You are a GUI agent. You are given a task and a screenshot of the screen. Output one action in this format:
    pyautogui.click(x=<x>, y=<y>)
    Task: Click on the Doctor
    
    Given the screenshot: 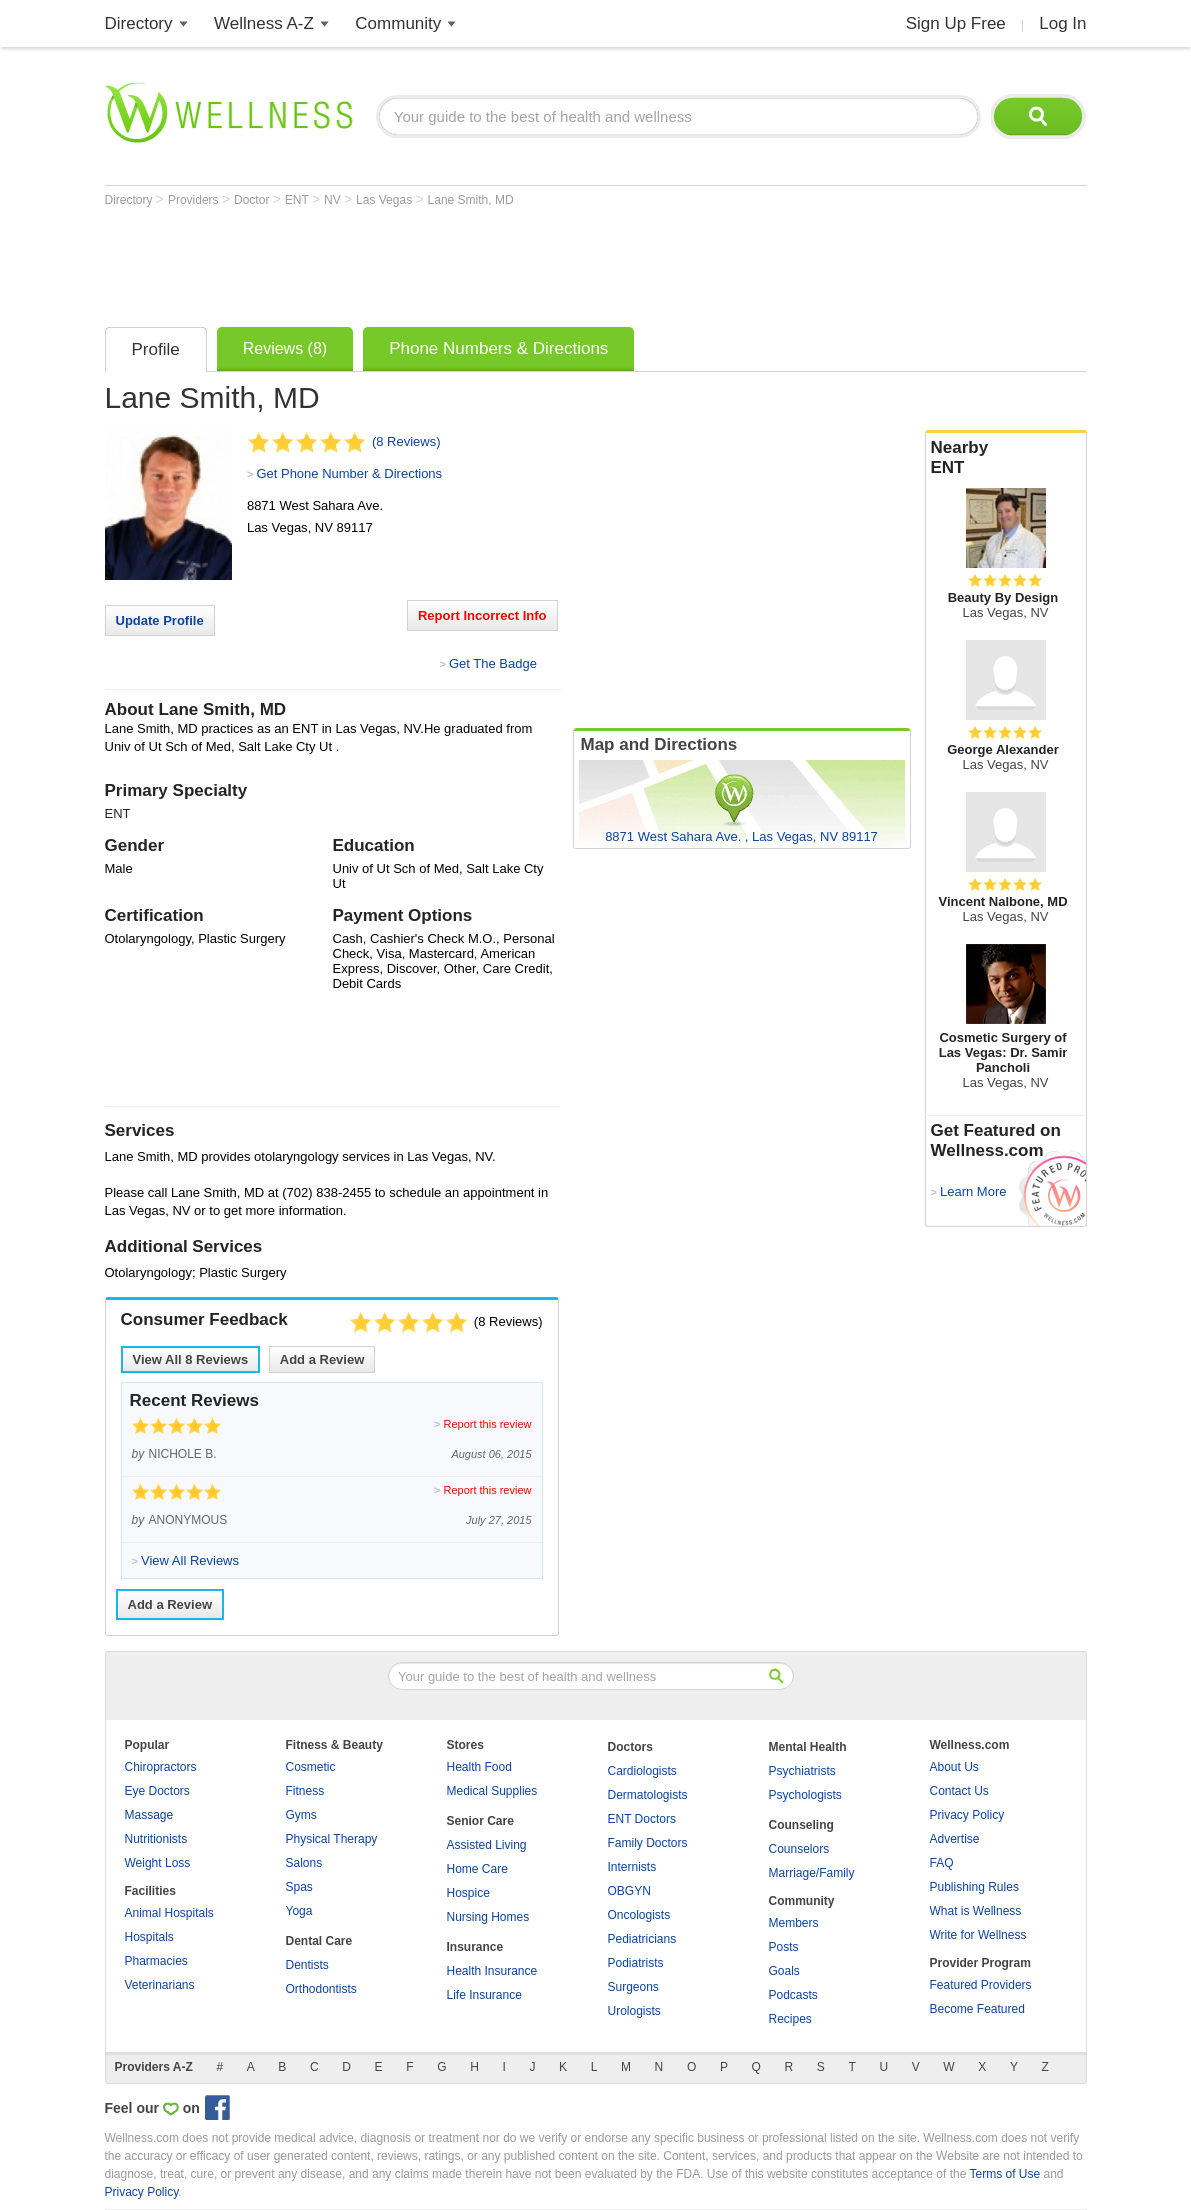 What is the action you would take?
    pyautogui.click(x=253, y=200)
    